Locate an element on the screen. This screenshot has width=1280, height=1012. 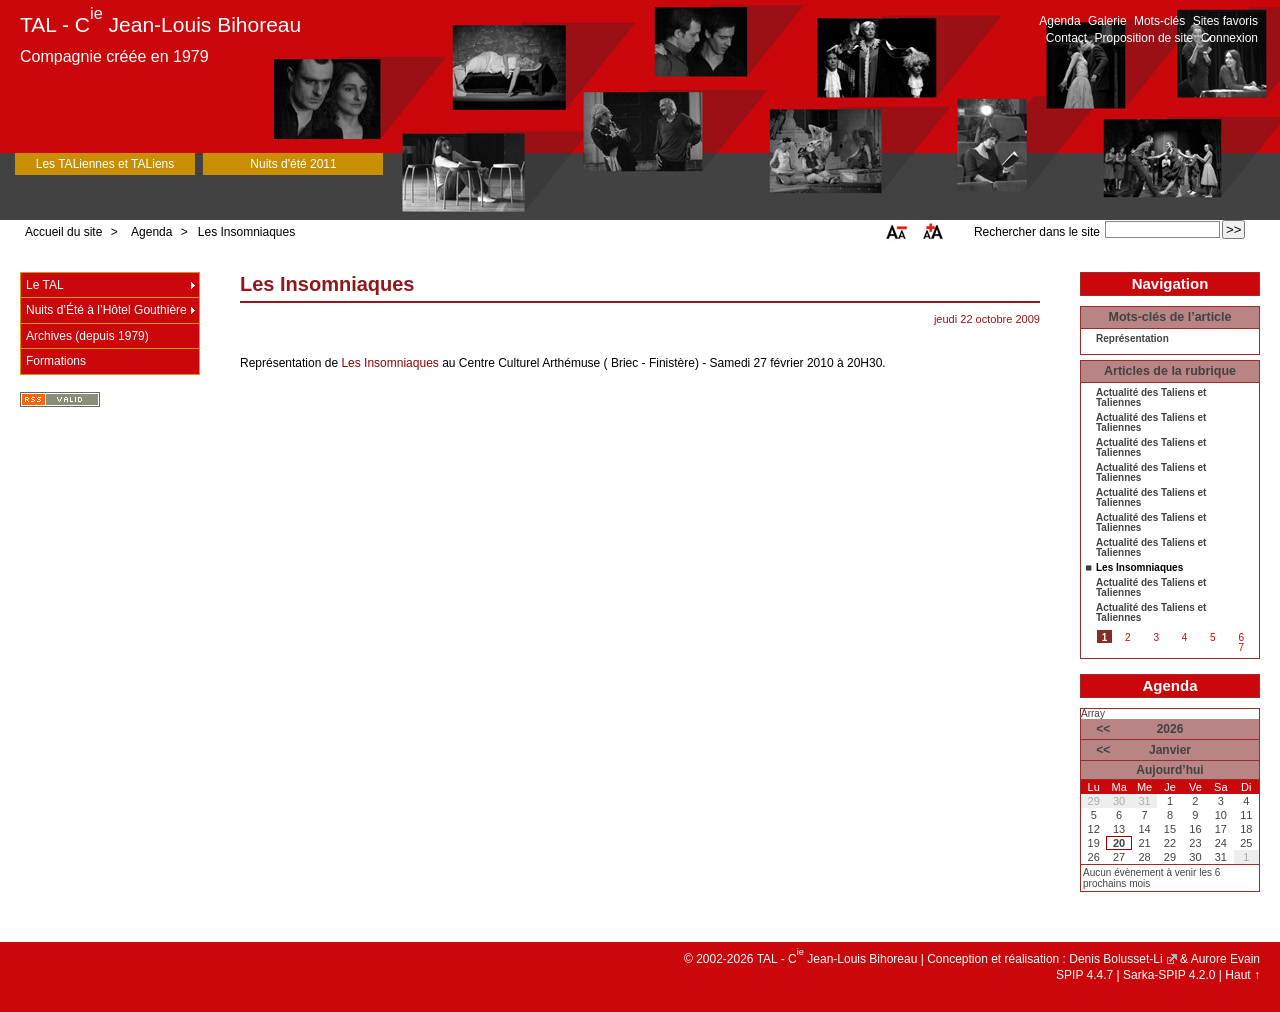
Connexion is located at coordinates (1229, 38).